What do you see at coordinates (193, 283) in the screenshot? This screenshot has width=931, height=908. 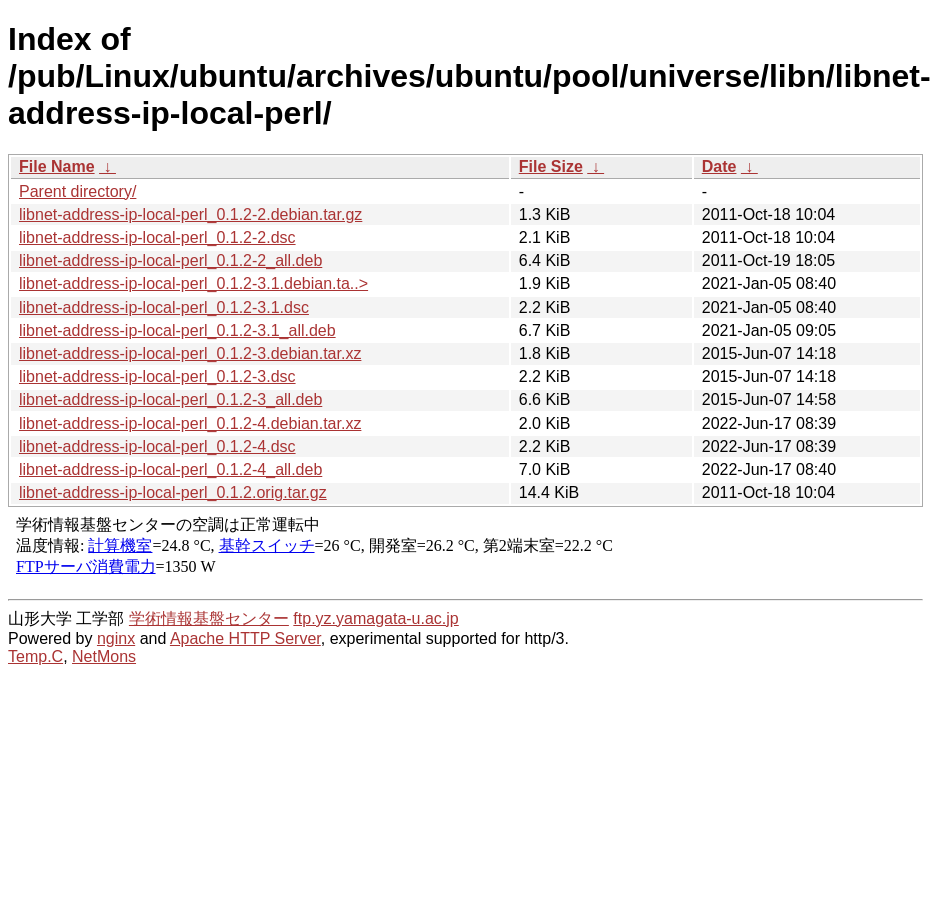 I see `libnet-address-ip-local-perl_0.1.2-3.1.debian.ta..>` at bounding box center [193, 283].